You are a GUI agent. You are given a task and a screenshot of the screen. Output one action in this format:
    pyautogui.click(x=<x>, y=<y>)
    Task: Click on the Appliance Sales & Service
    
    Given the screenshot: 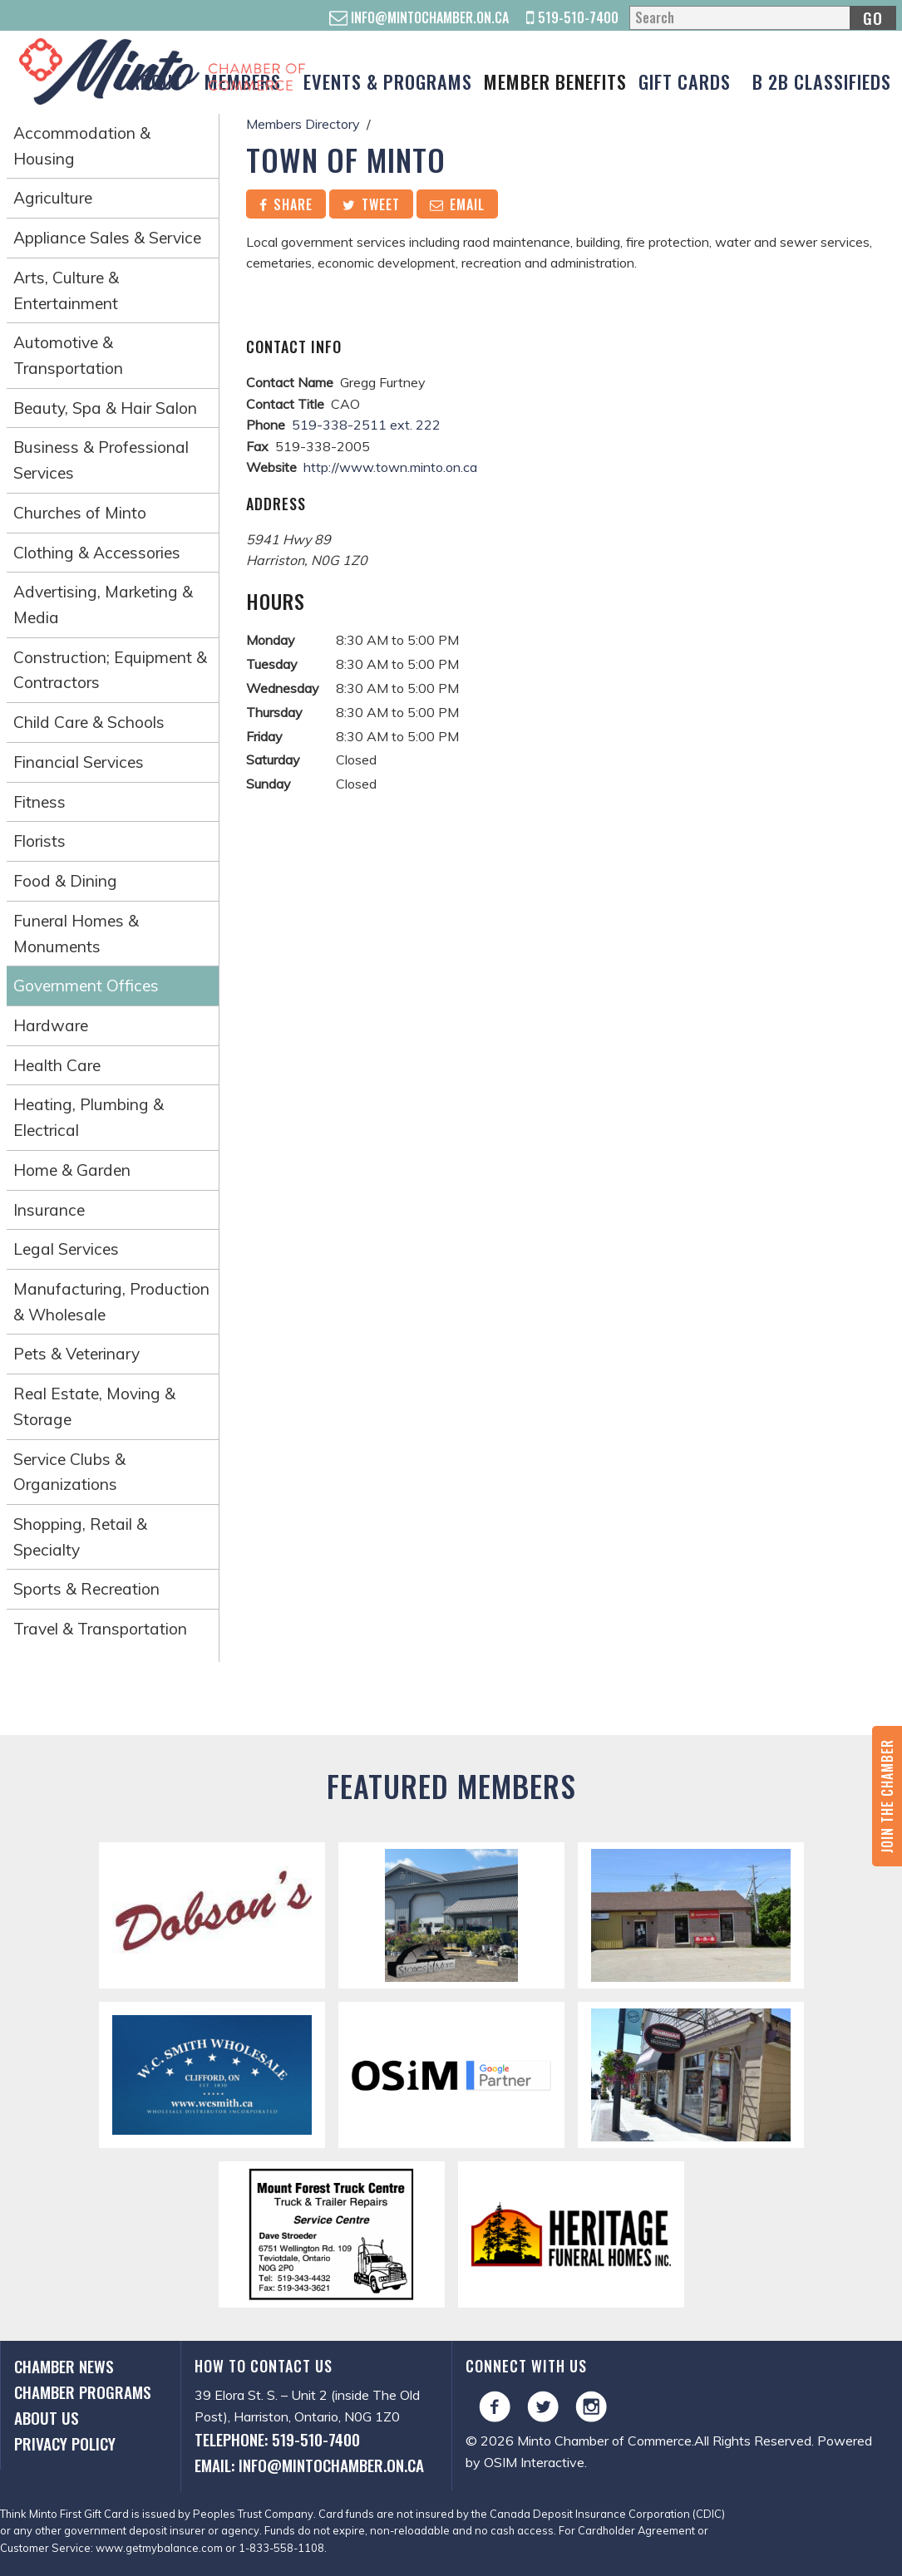 What is the action you would take?
    pyautogui.click(x=107, y=238)
    